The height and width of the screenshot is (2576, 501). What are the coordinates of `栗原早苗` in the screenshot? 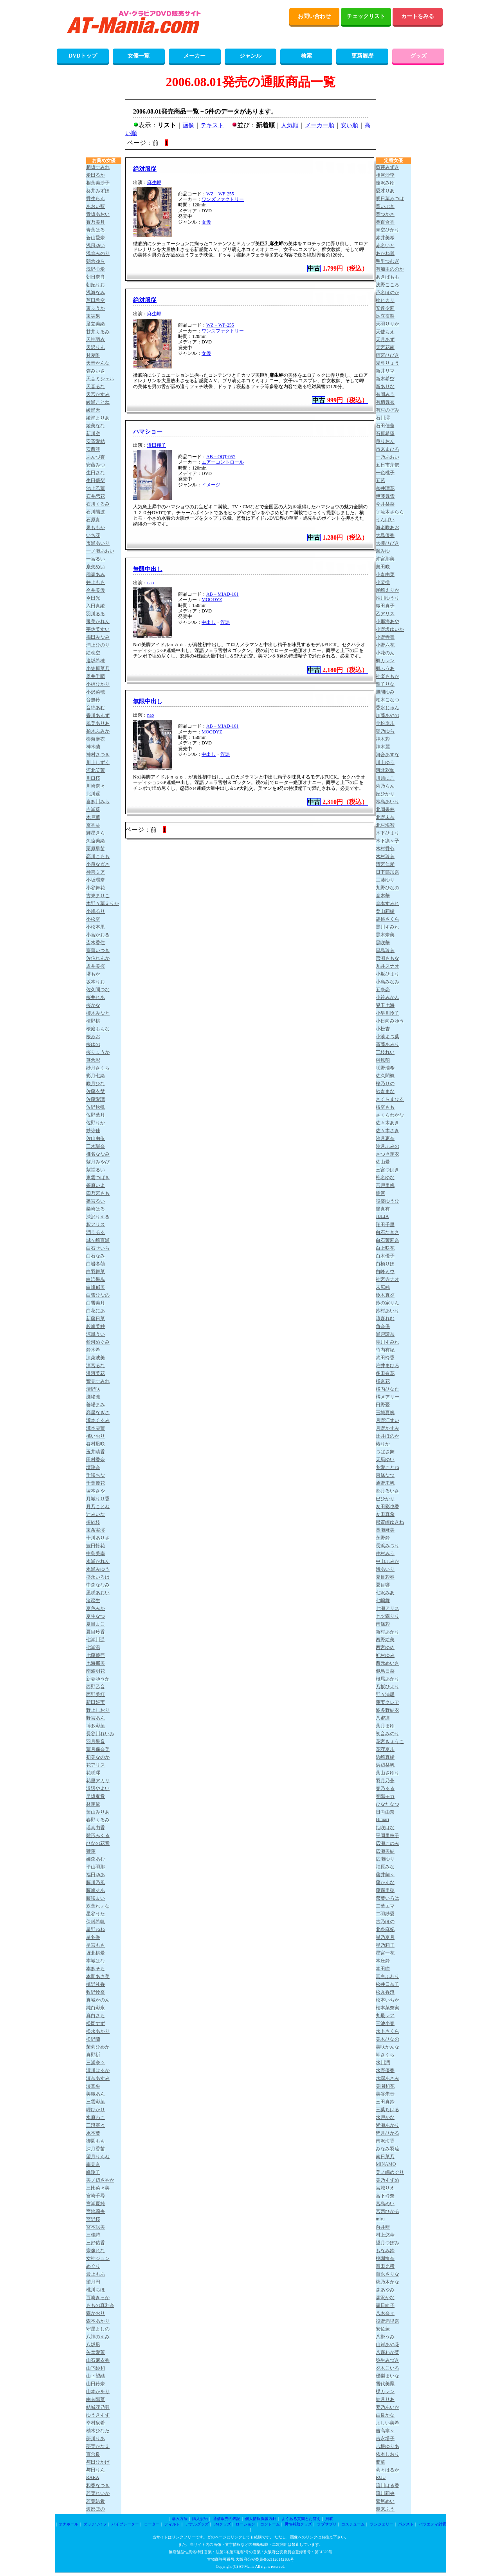 It's located at (95, 848).